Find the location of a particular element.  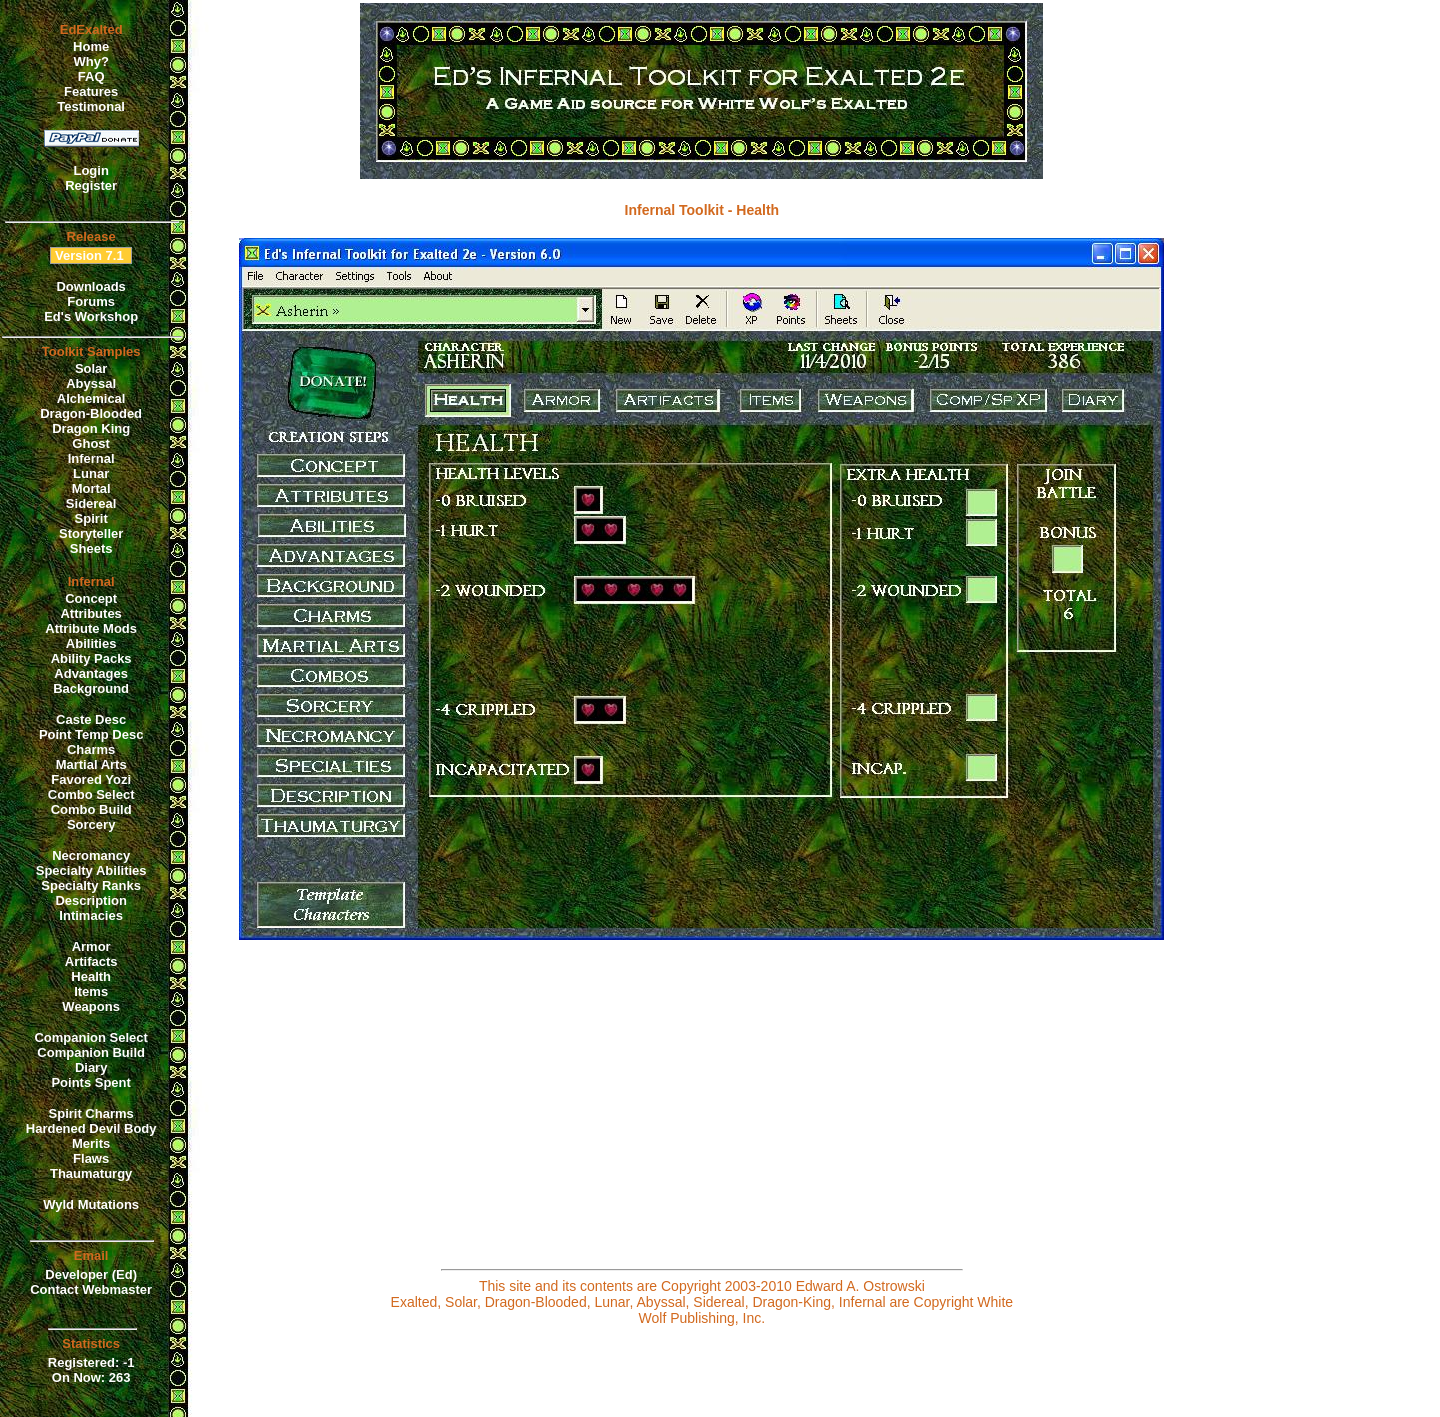

Necromancy is located at coordinates (91, 855).